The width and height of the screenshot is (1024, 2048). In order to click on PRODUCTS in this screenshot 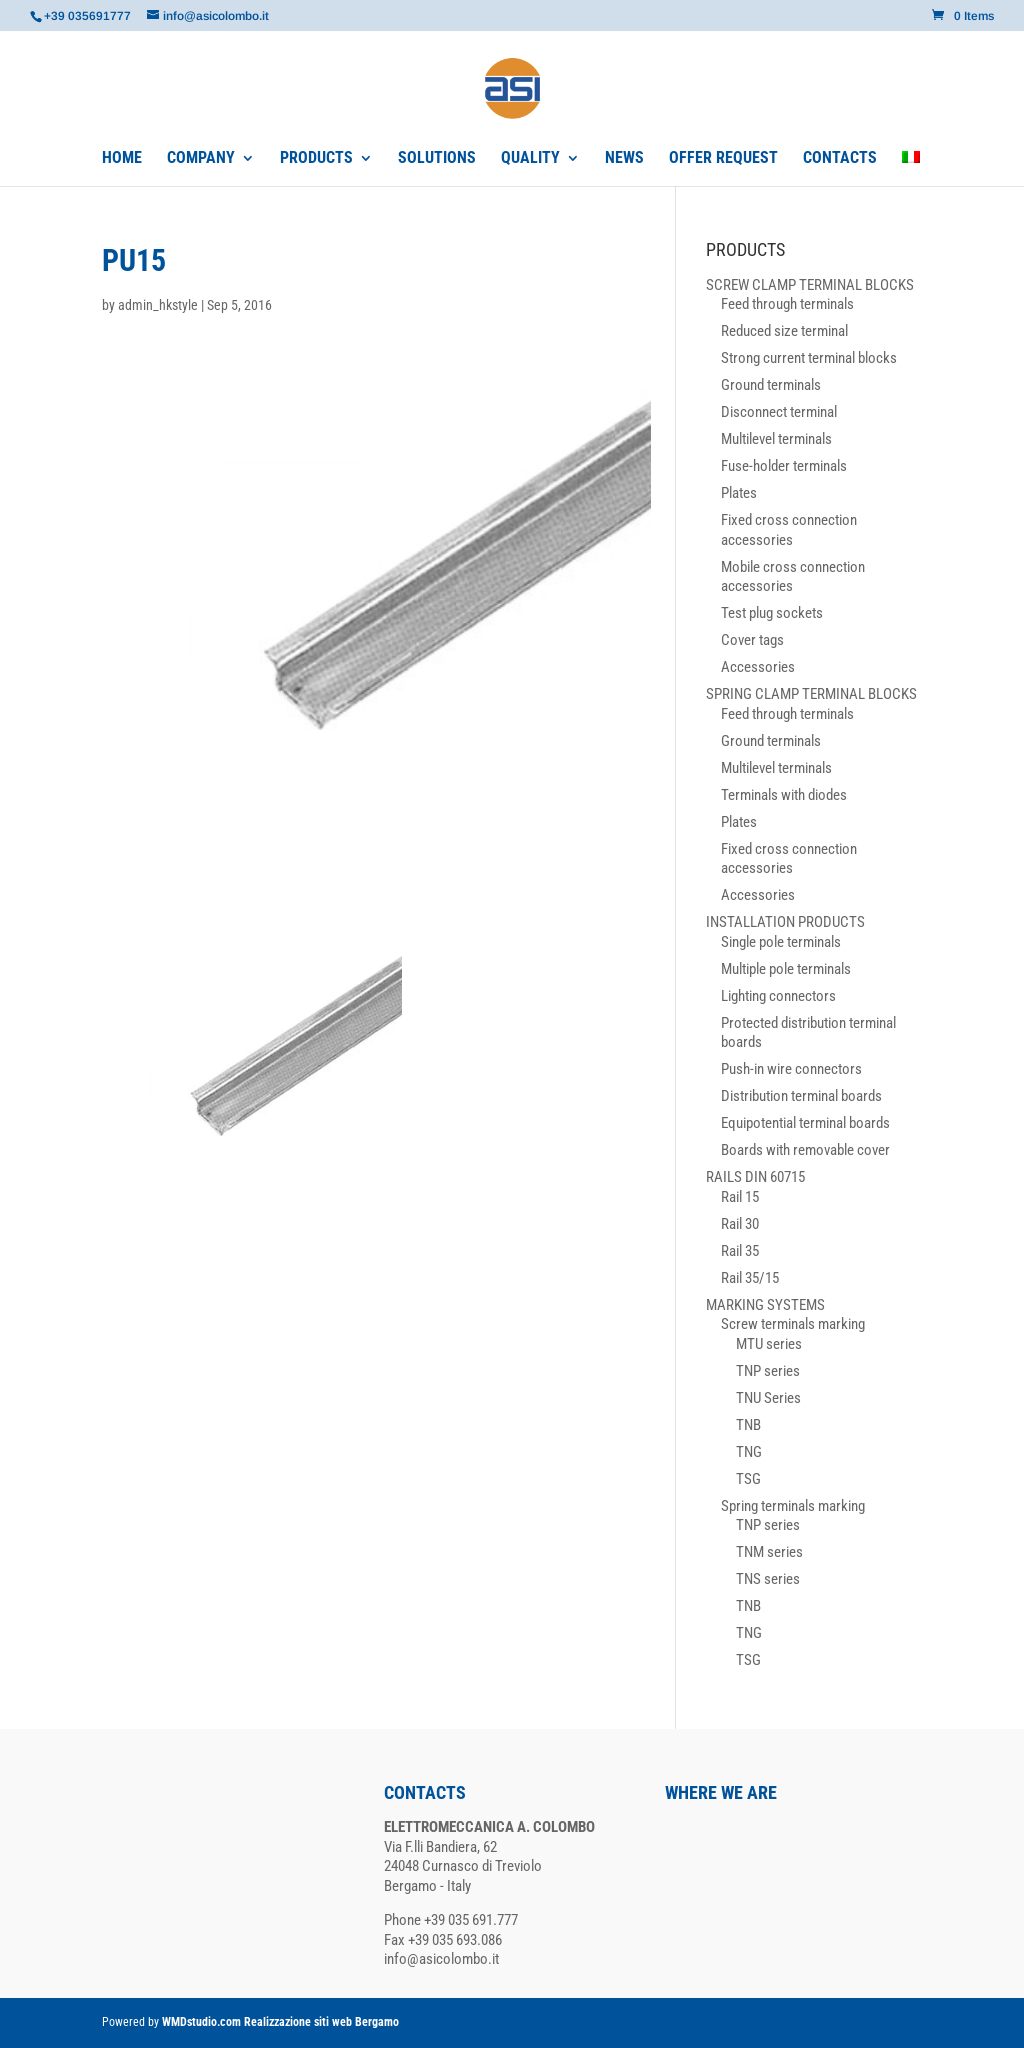, I will do `click(316, 159)`.